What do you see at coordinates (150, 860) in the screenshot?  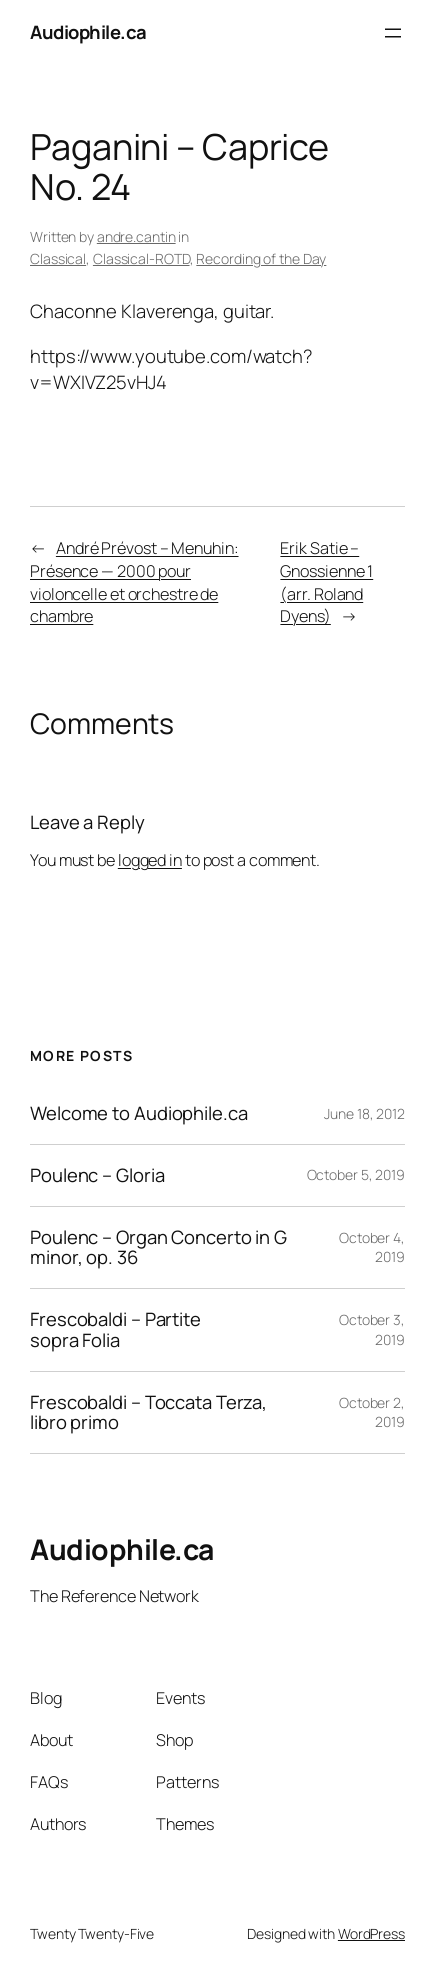 I see `logged in` at bounding box center [150, 860].